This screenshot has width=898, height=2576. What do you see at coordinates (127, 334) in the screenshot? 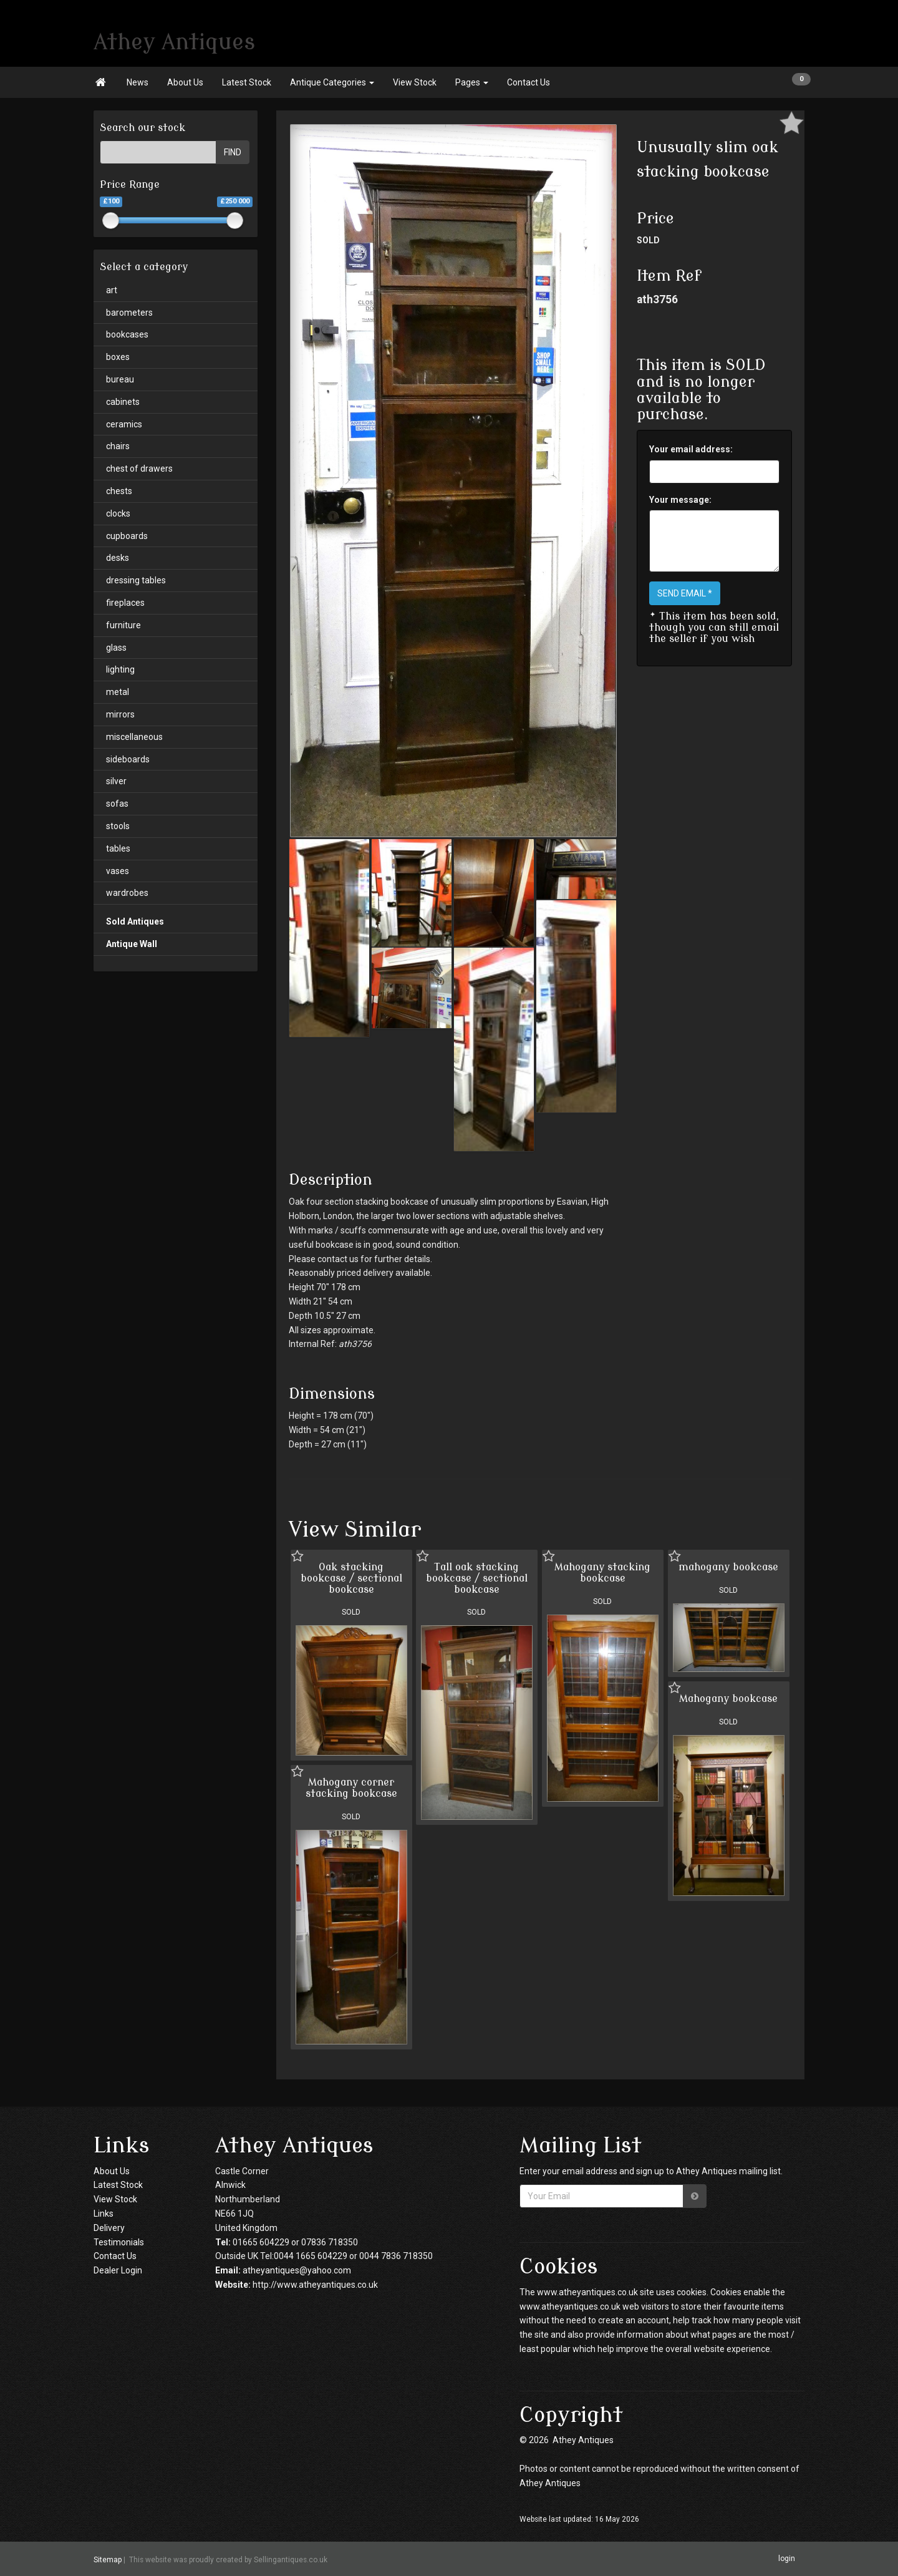
I see `bookcases` at bounding box center [127, 334].